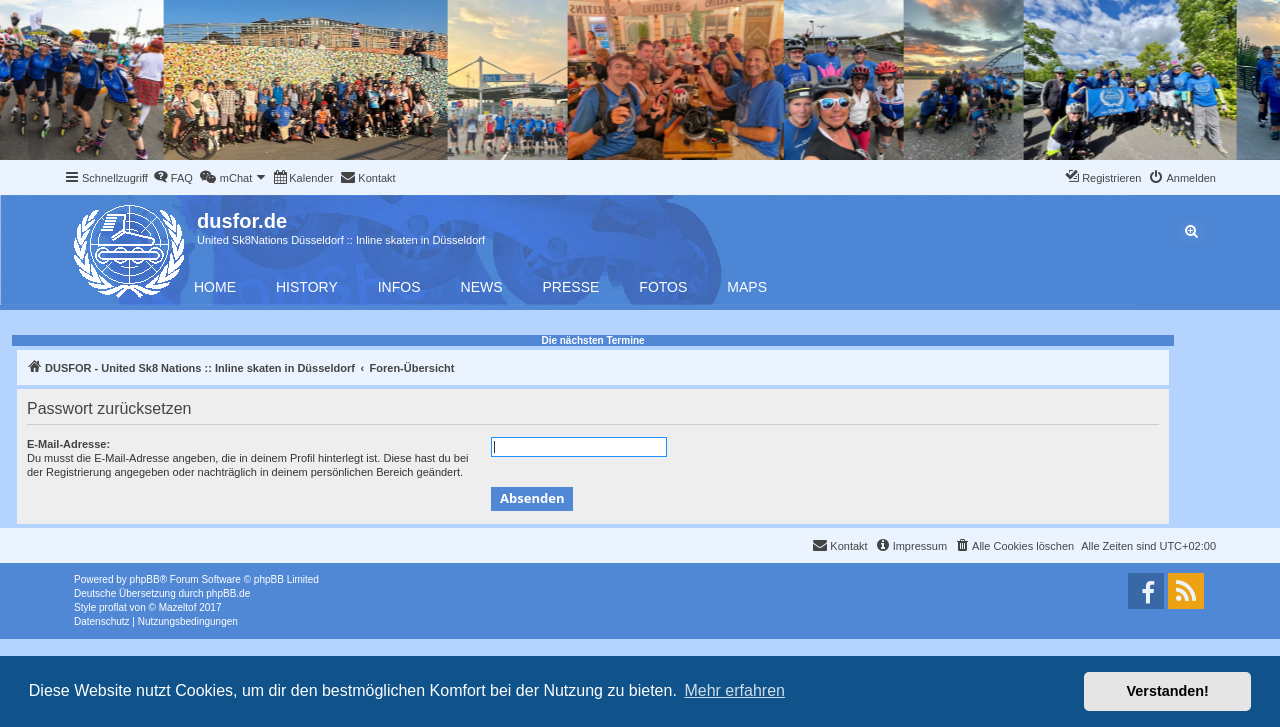 This screenshot has height=727, width=1280. What do you see at coordinates (747, 287) in the screenshot?
I see `Maps` at bounding box center [747, 287].